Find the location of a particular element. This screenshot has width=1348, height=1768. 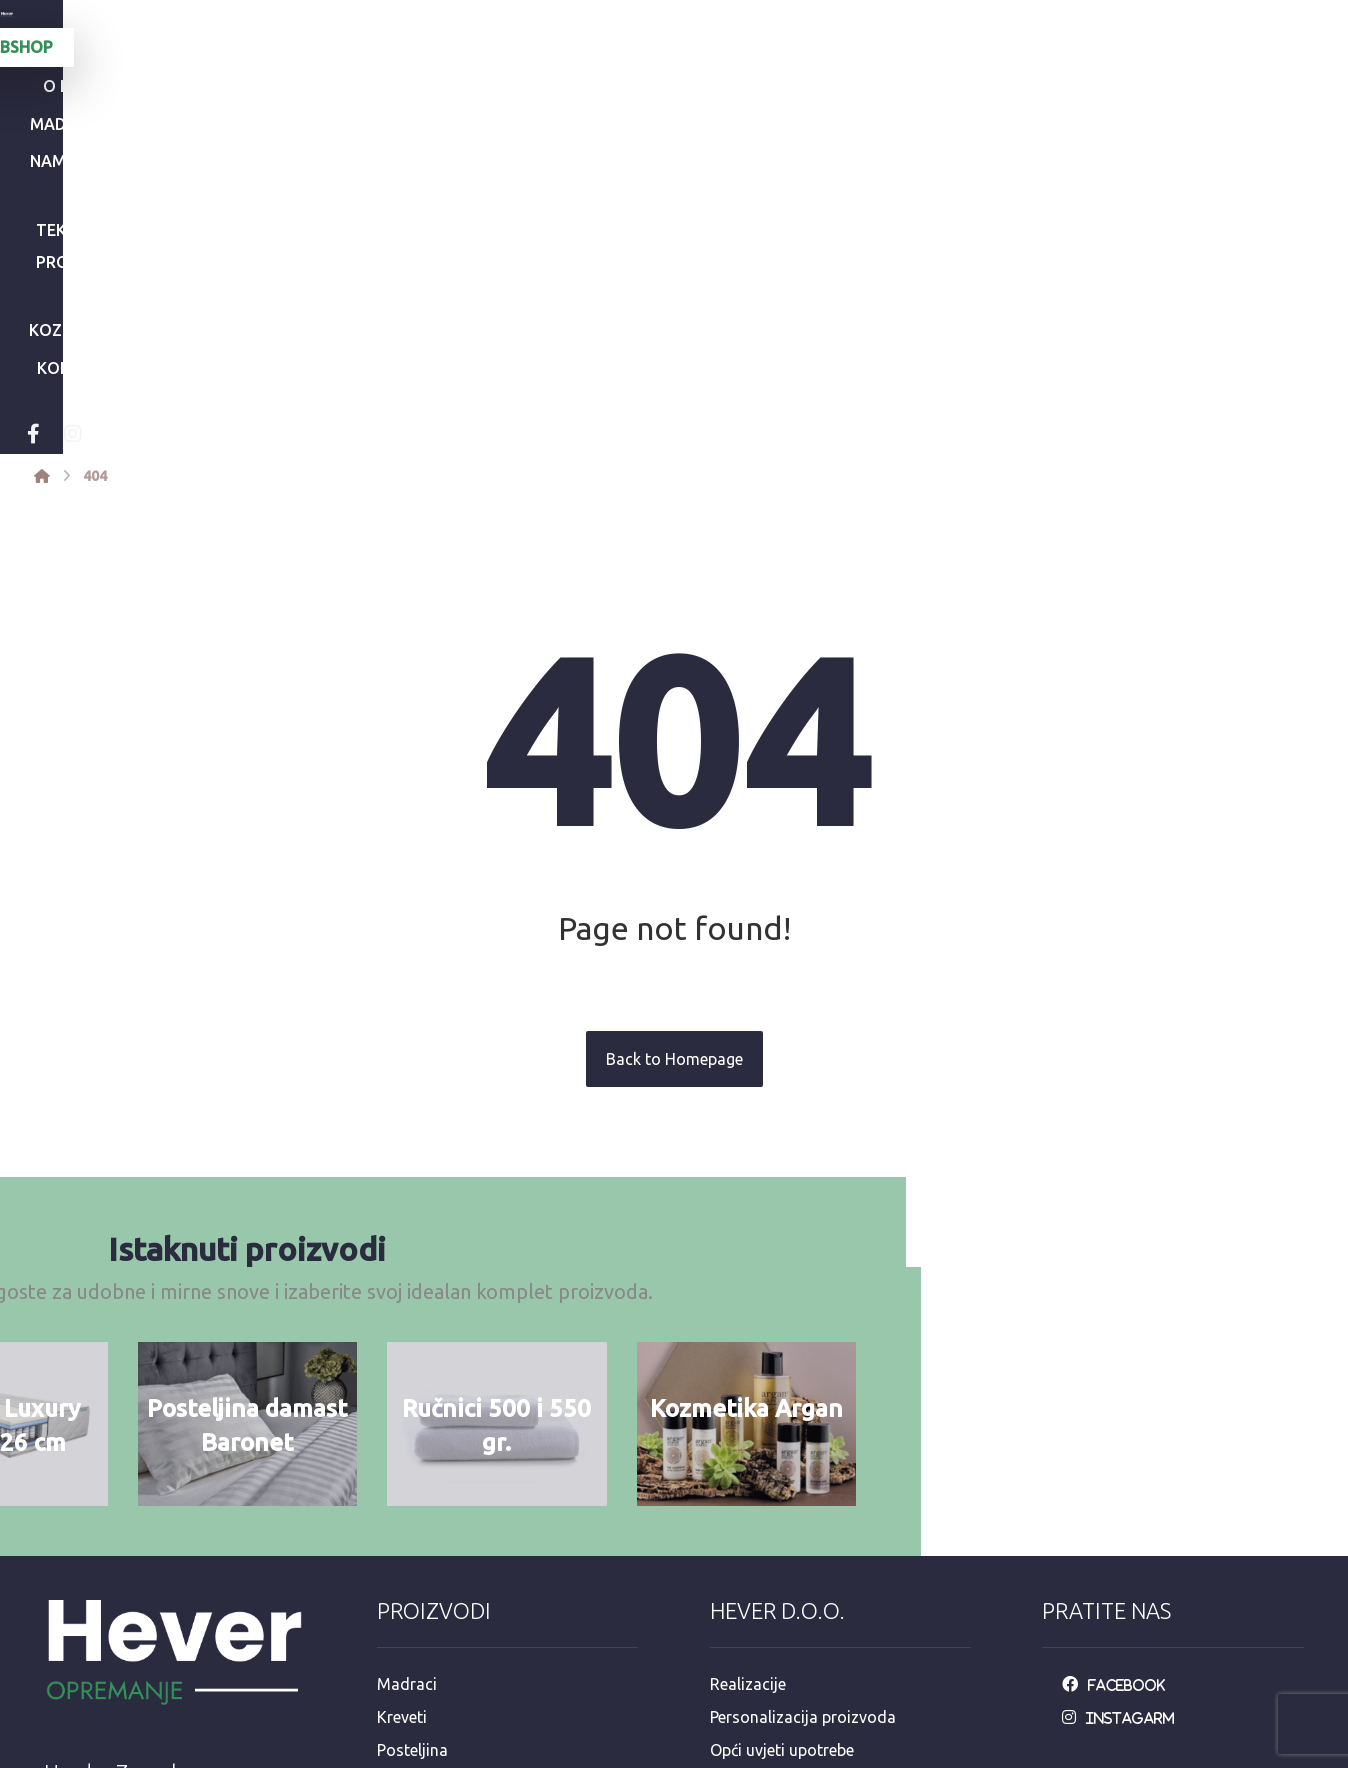

Stolnjaci is located at coordinates (408, 1563).